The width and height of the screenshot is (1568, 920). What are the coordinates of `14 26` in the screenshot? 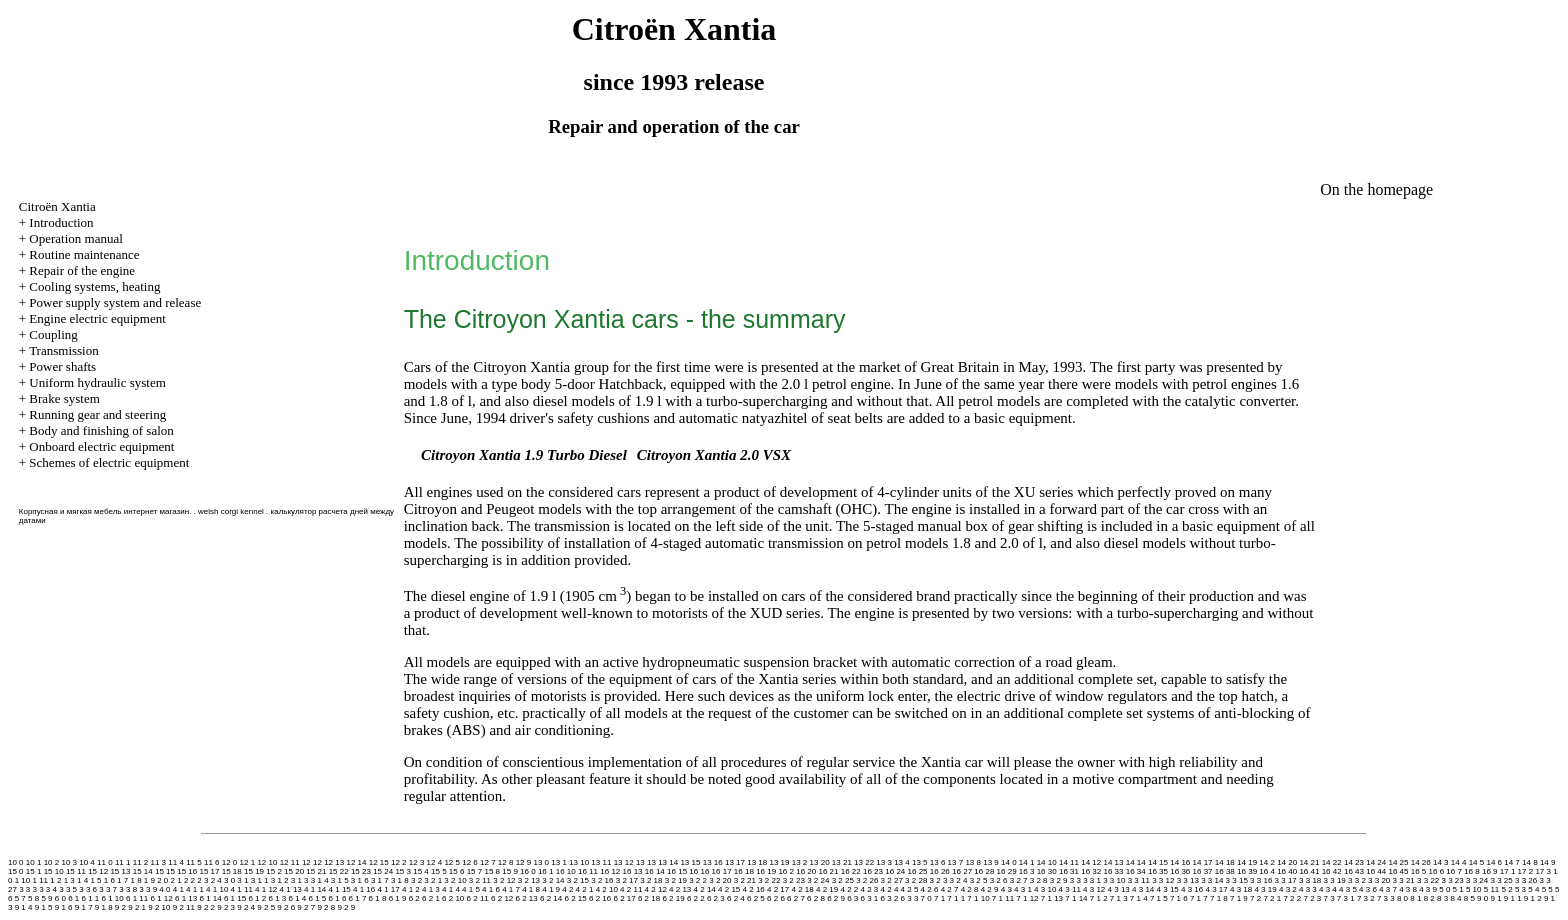 It's located at (1421, 862).